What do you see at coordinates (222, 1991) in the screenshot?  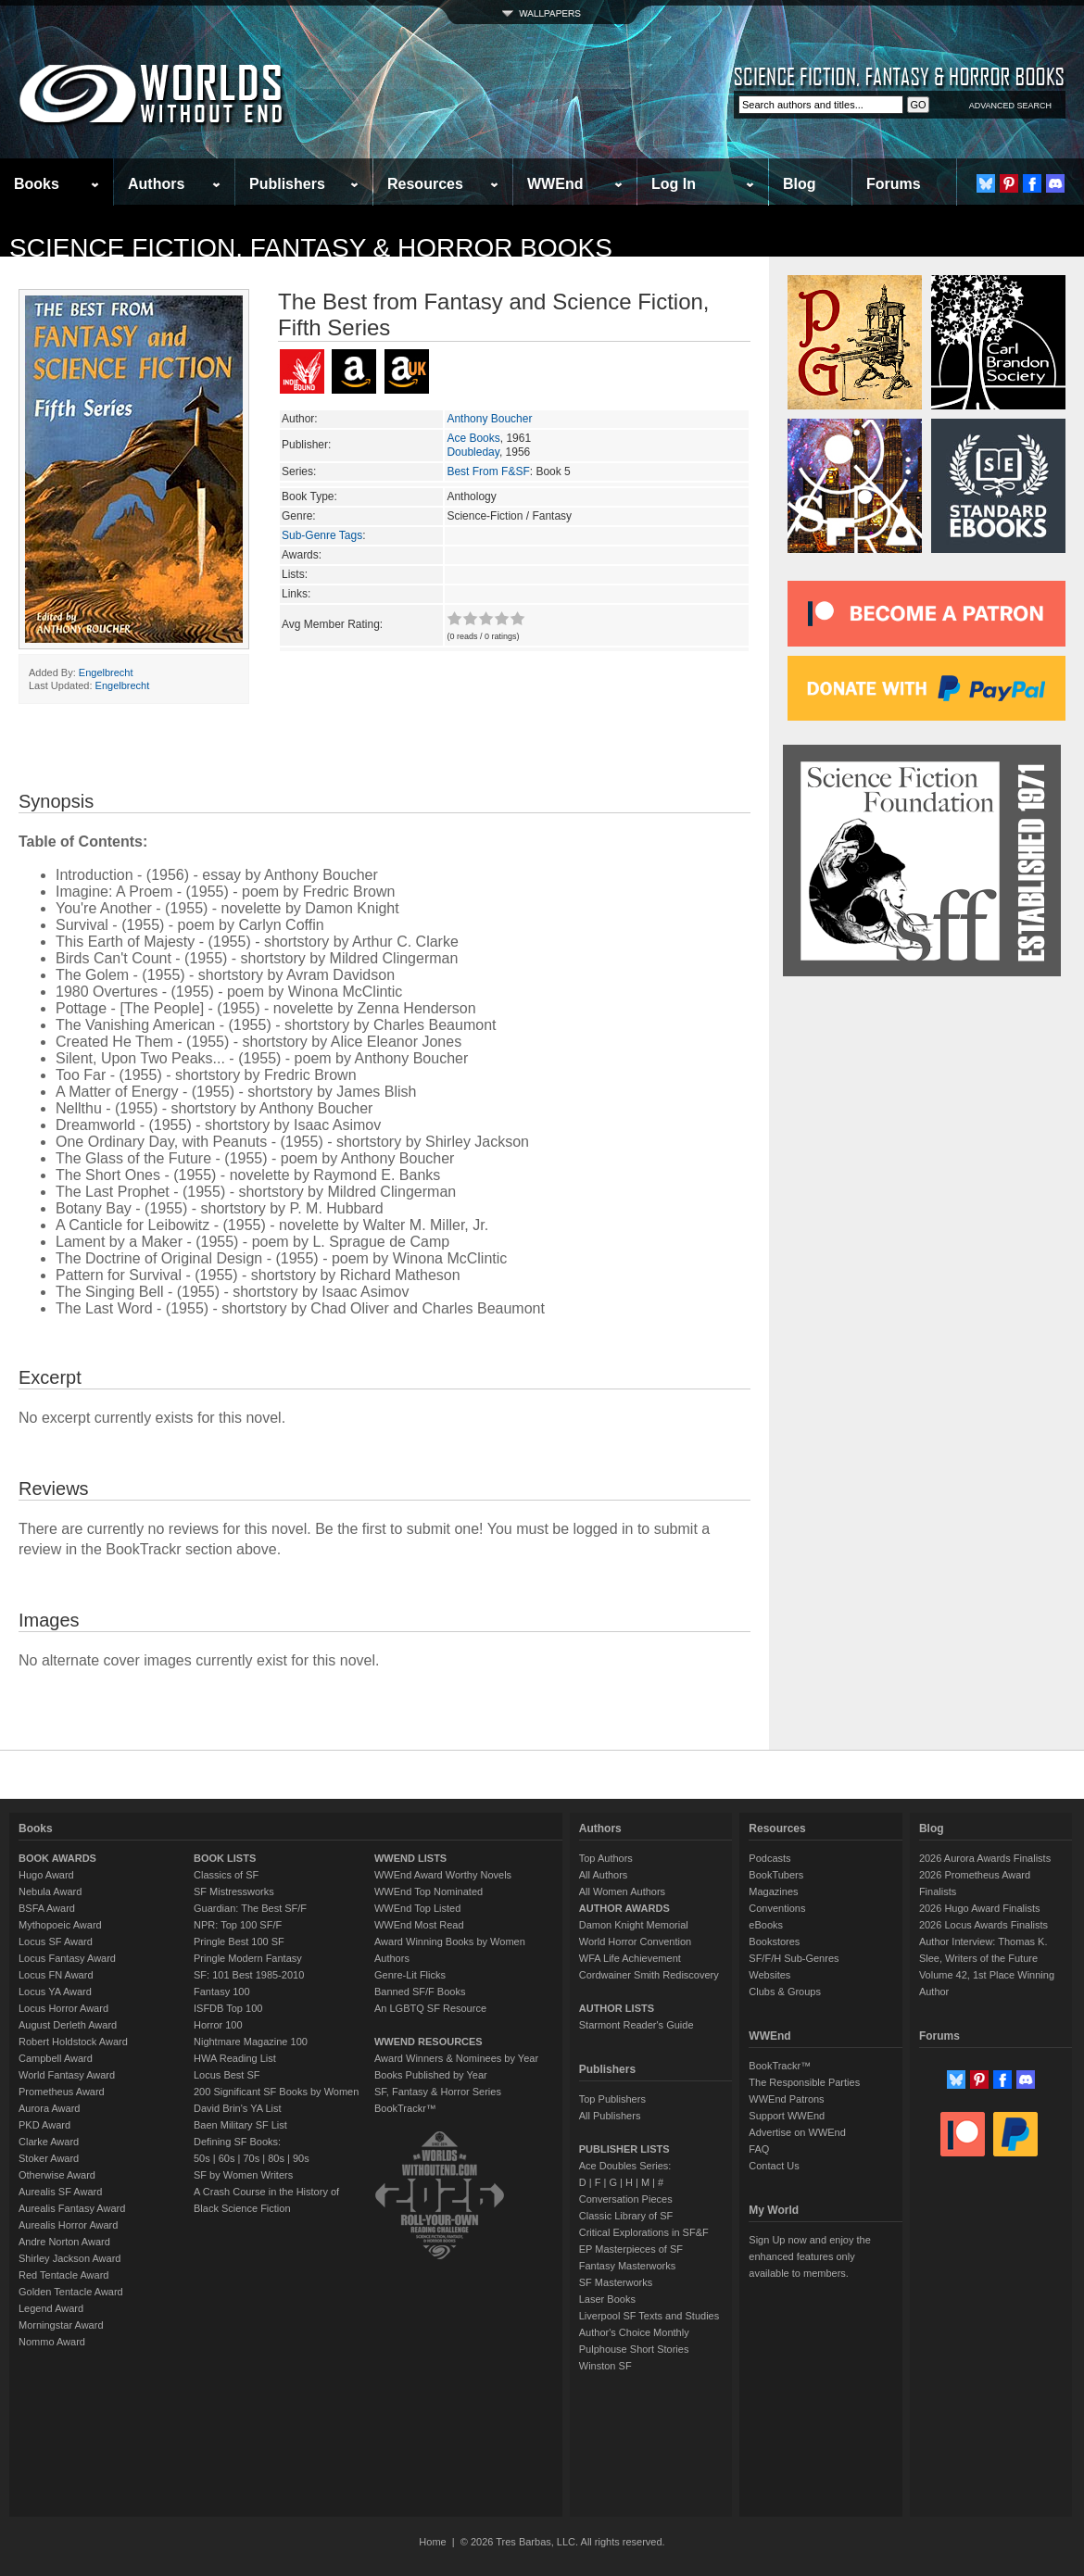 I see `Fantasy 100` at bounding box center [222, 1991].